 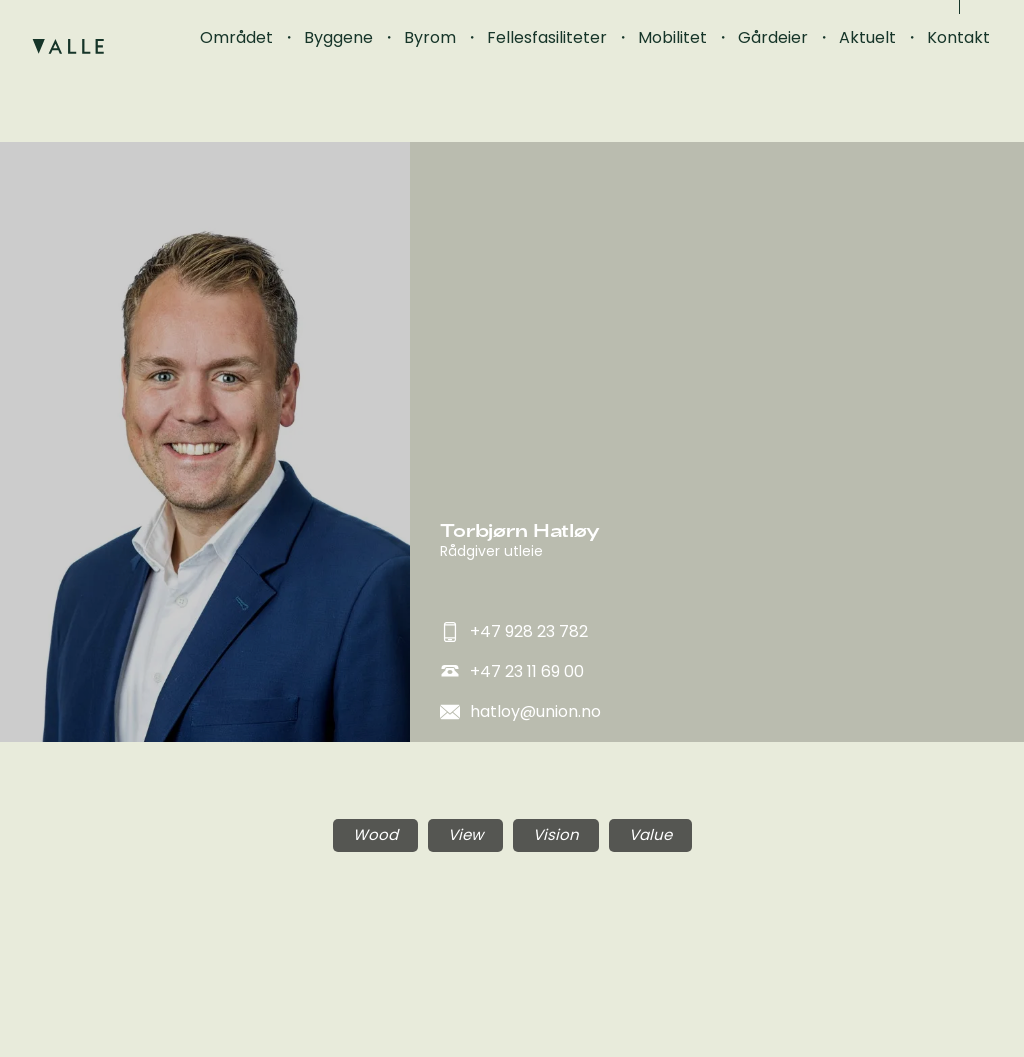 I want to click on Fellesfasiliteter, so click(x=547, y=37).